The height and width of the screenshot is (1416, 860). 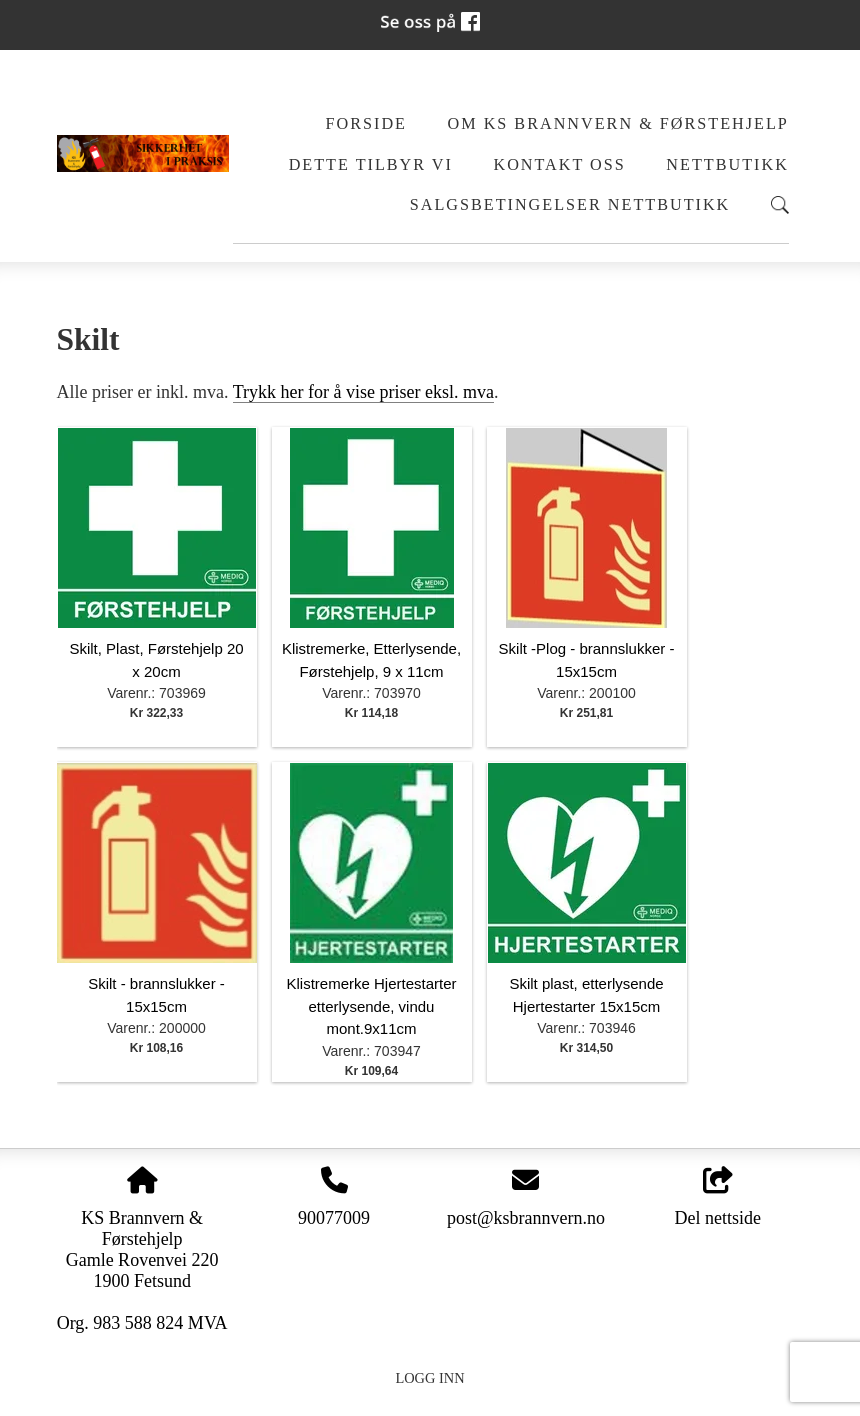 I want to click on post@ksbrannvern.no, so click(x=526, y=1218).